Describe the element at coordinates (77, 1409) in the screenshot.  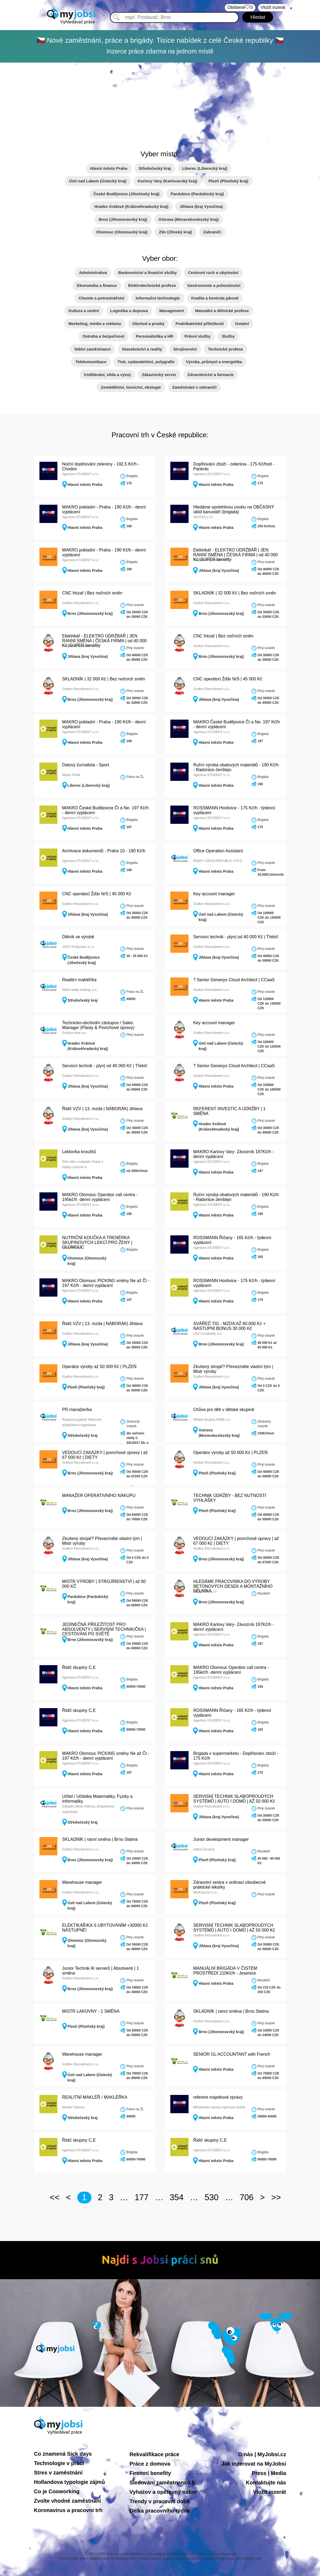
I see `PR manažer/ka` at that location.